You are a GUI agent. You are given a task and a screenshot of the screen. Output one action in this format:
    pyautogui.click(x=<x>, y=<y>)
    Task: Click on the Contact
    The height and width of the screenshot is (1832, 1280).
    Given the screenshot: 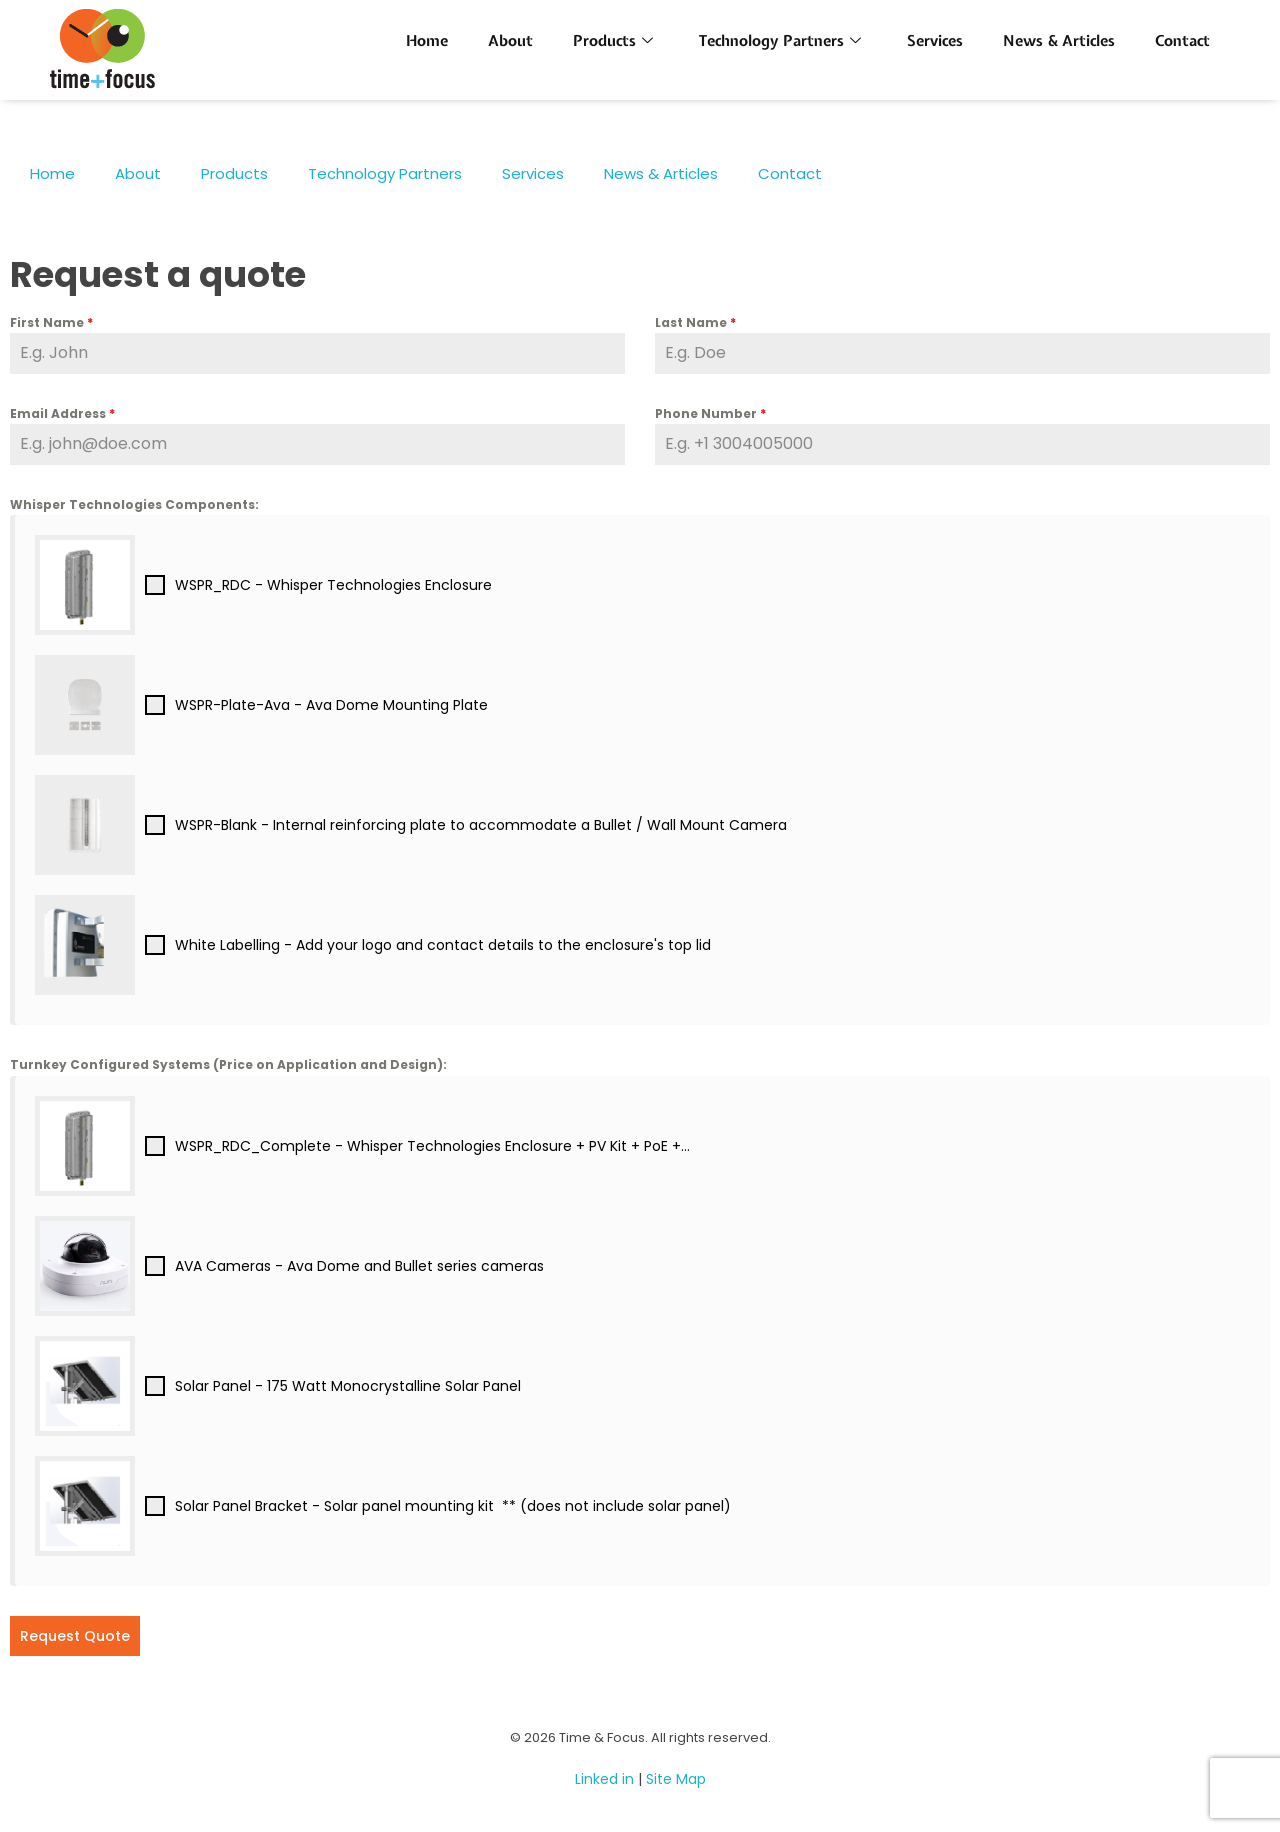 What is the action you would take?
    pyautogui.click(x=1182, y=41)
    